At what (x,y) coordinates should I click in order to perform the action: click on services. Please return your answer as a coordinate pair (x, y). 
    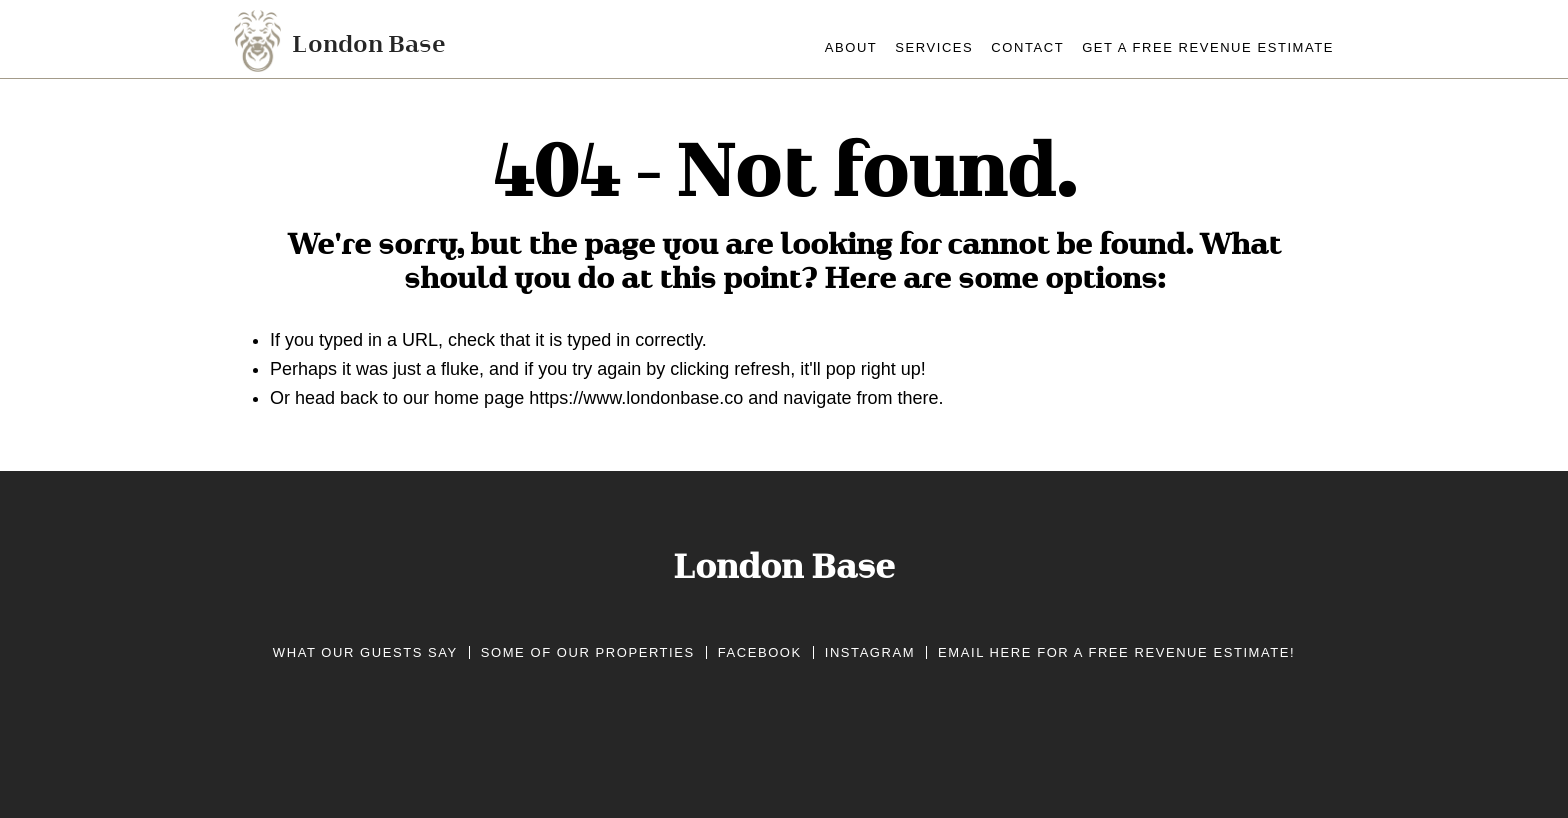
    Looking at the image, I should click on (934, 47).